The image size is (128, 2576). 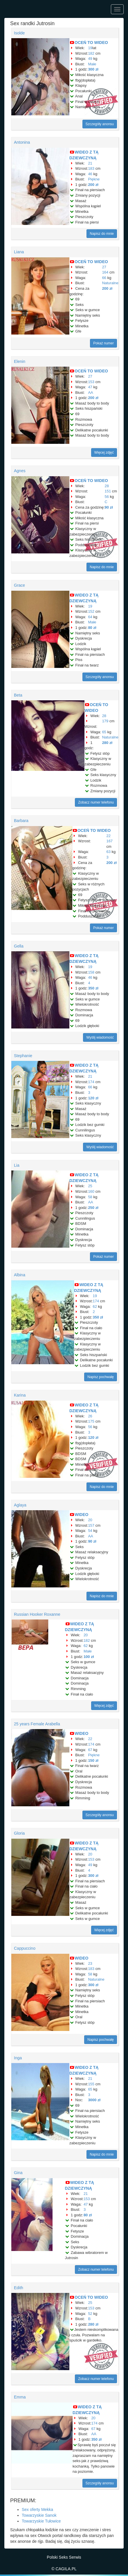 What do you see at coordinates (92, 627) in the screenshot?
I see `80 zł` at bounding box center [92, 627].